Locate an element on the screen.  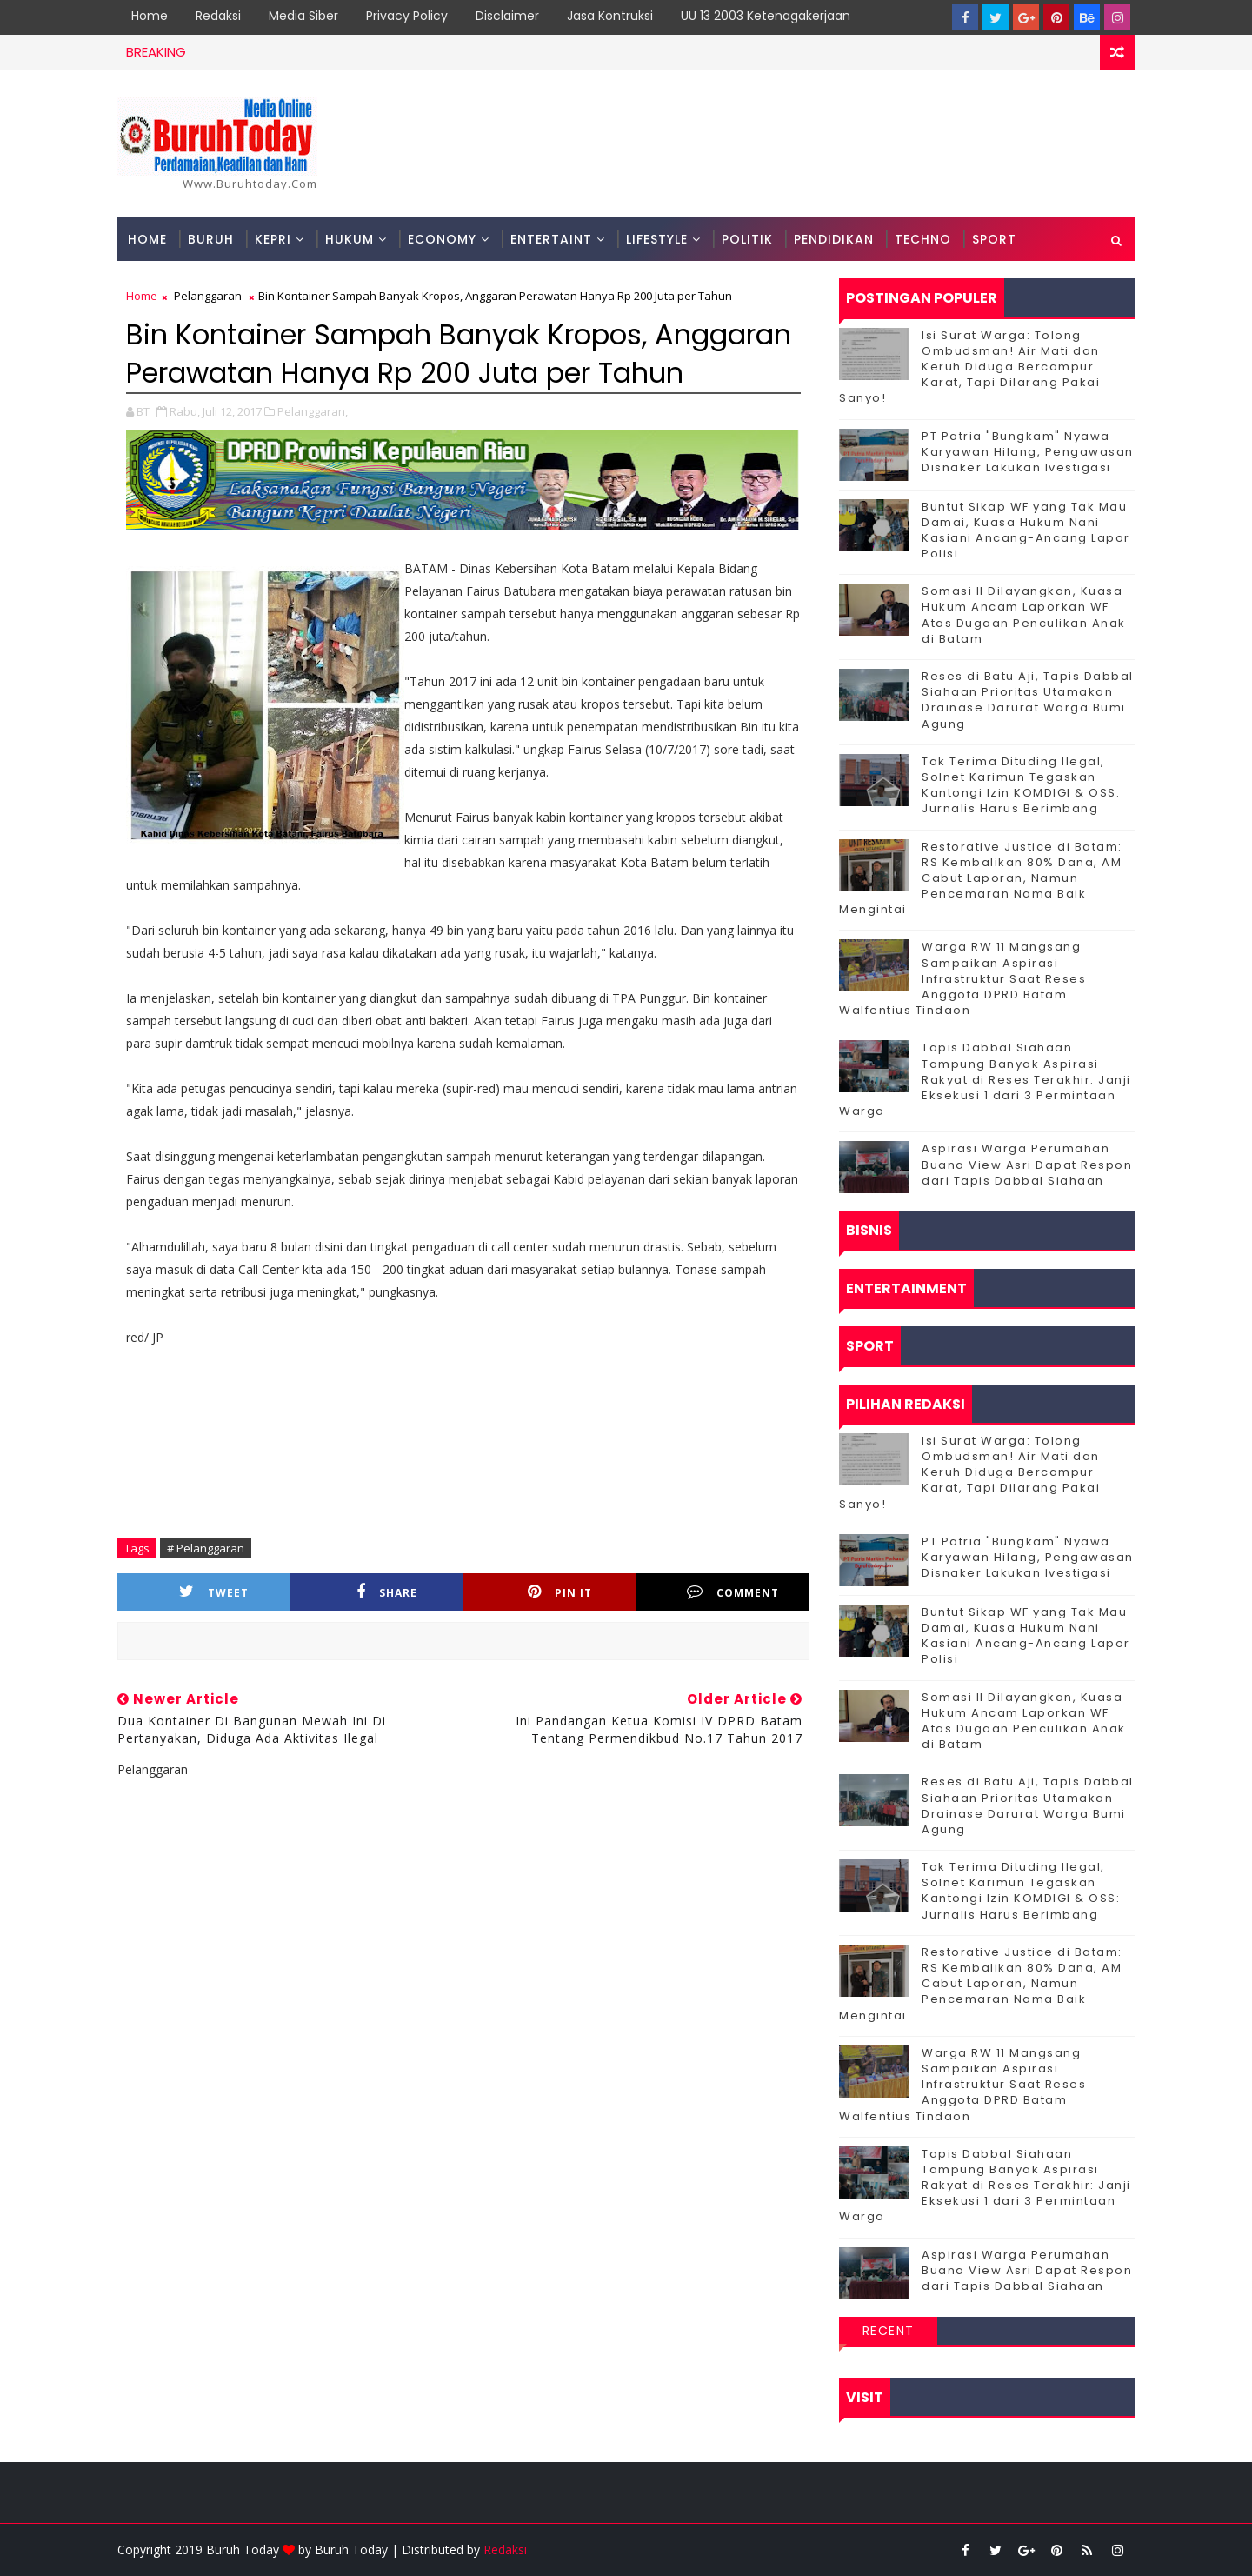
Economy is located at coordinates (442, 239).